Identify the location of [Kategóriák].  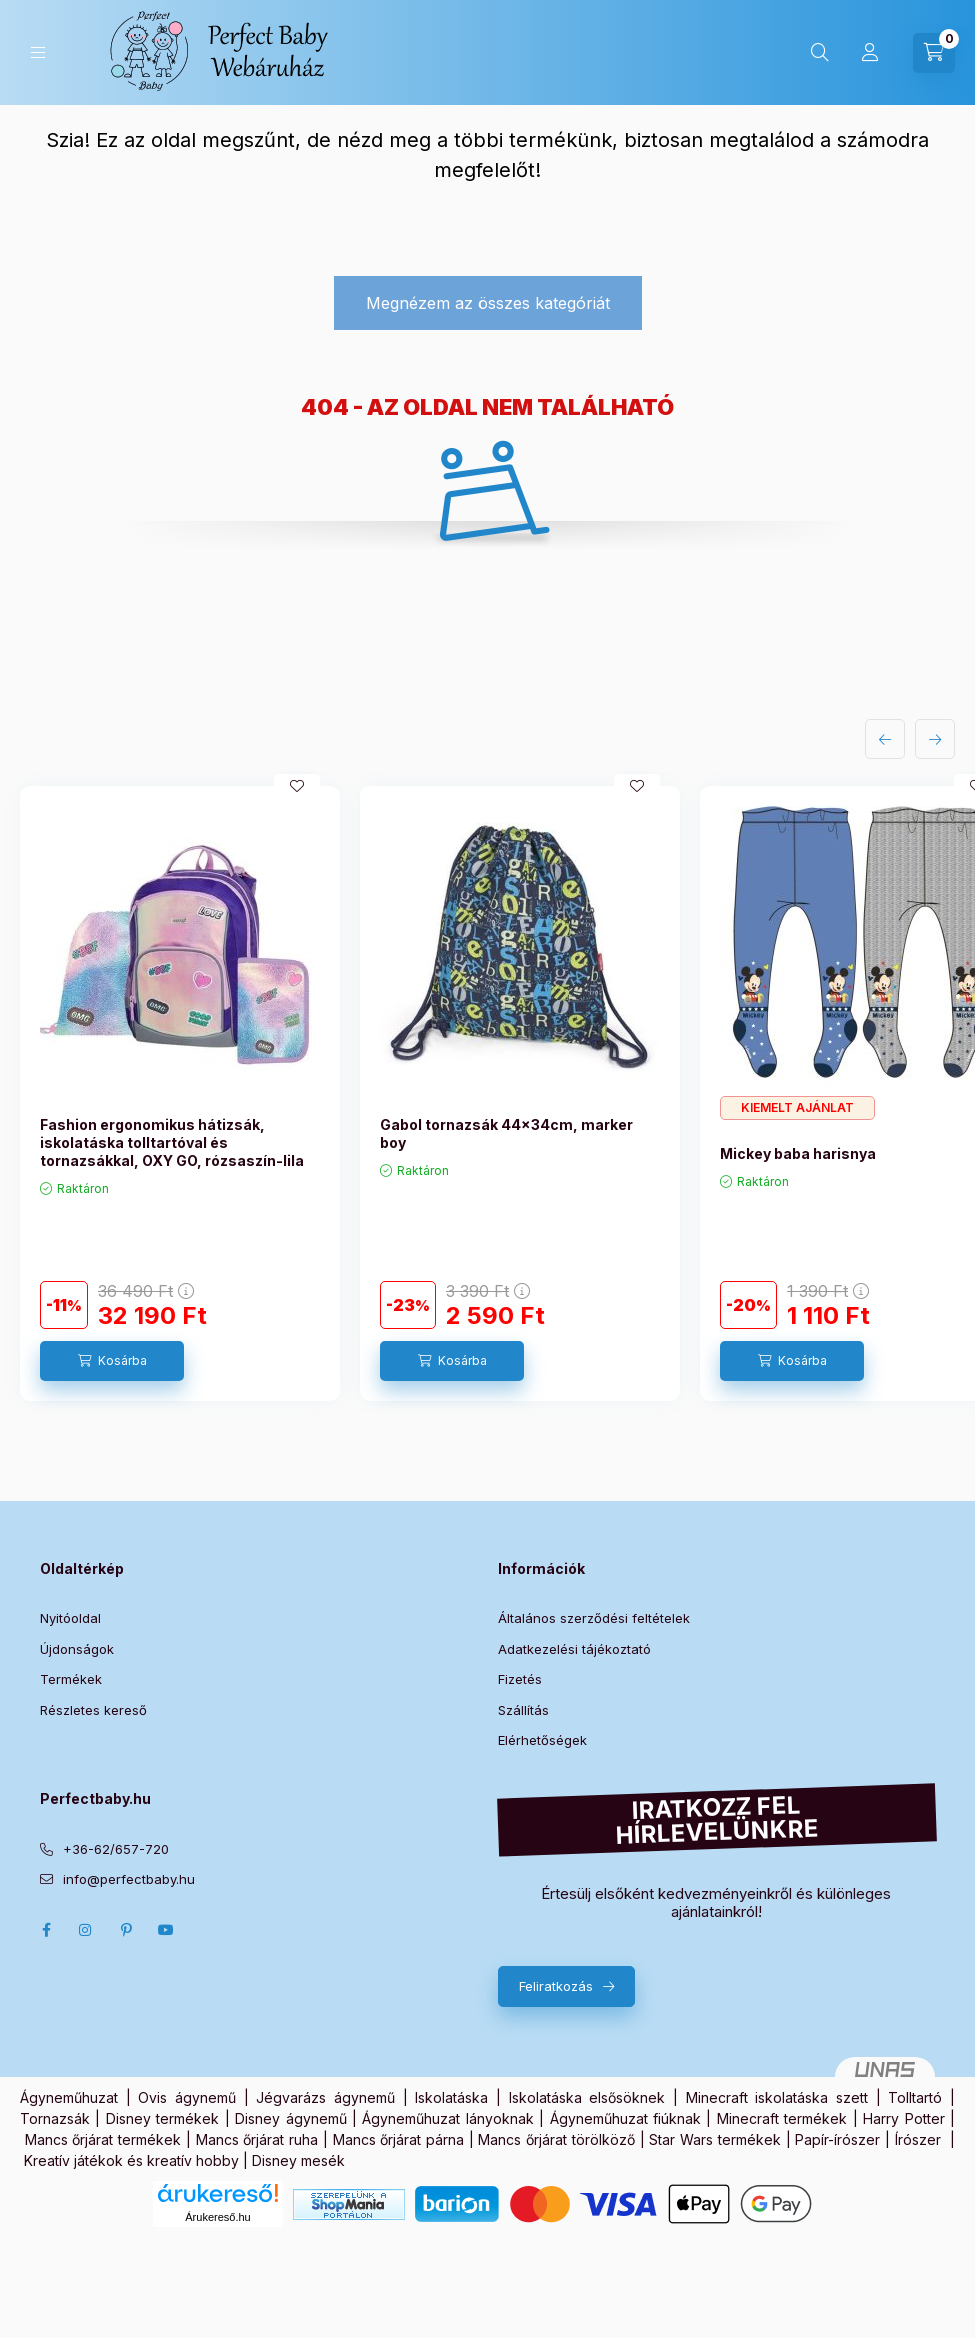
(38, 52).